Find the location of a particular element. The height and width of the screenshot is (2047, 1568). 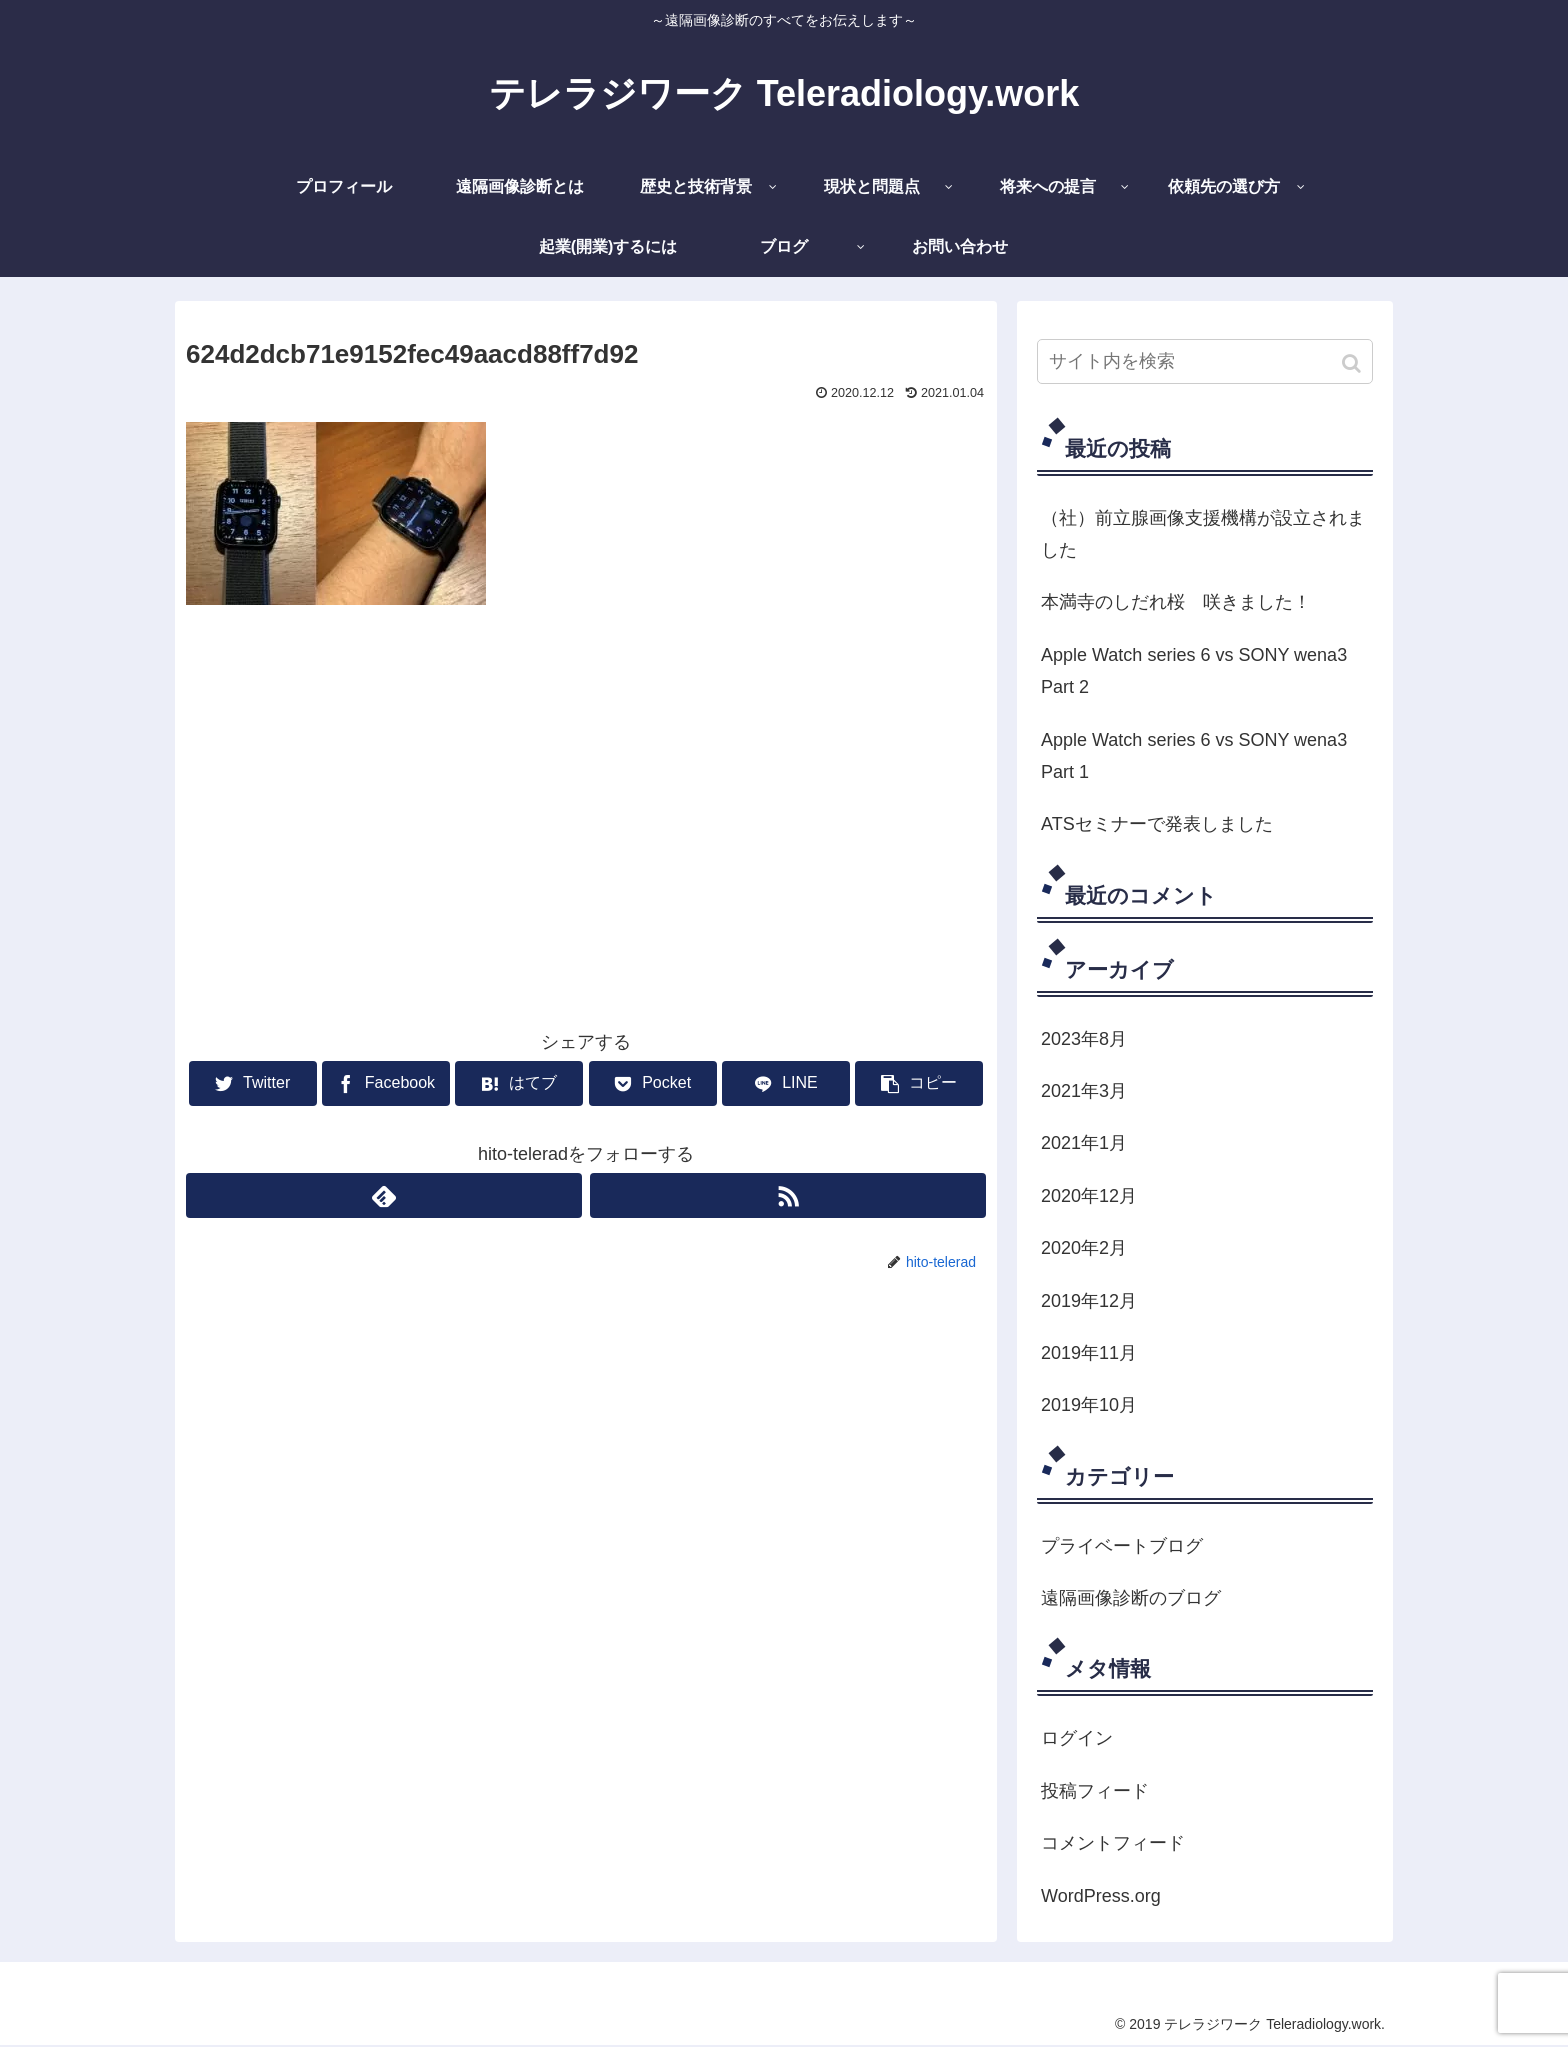

投稿フィード is located at coordinates (1095, 1791).